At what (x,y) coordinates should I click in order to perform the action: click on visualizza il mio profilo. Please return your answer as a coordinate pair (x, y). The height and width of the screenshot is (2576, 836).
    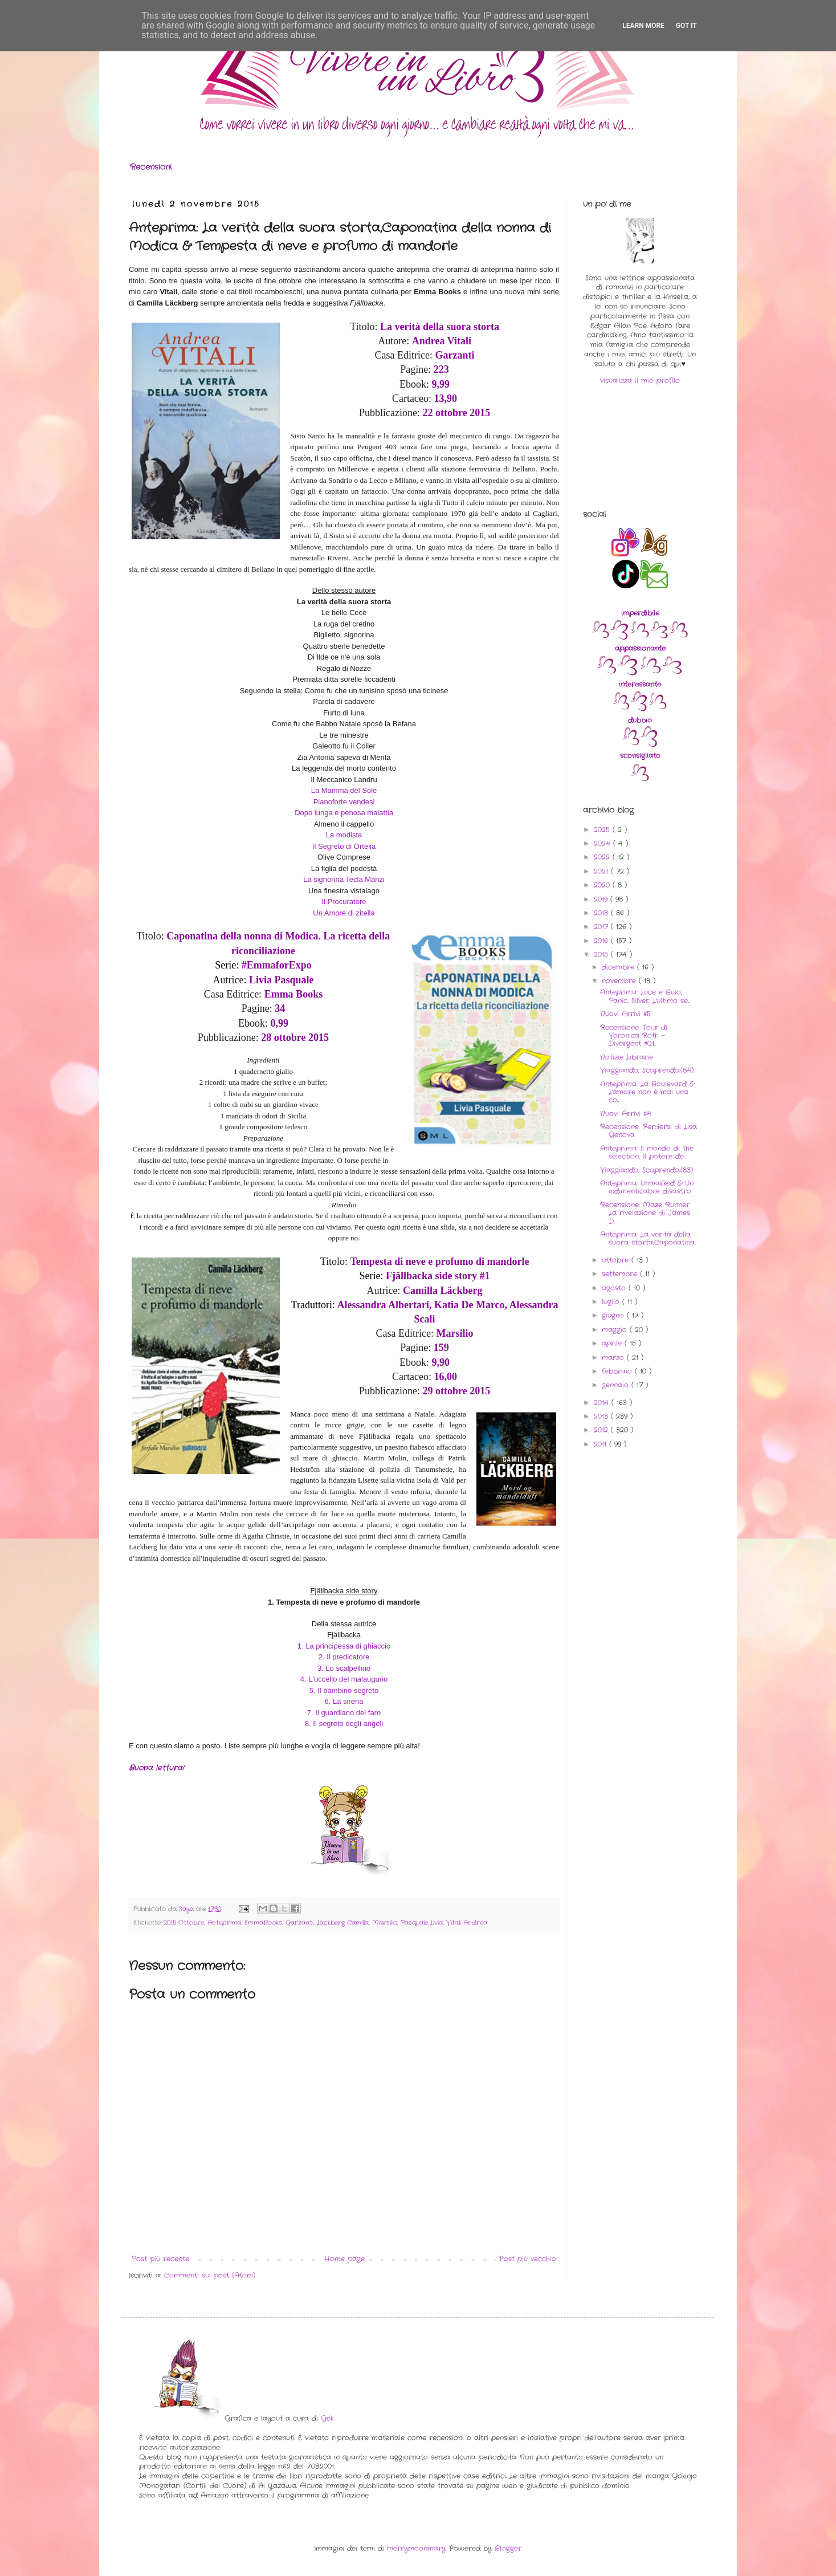
    Looking at the image, I should click on (640, 380).